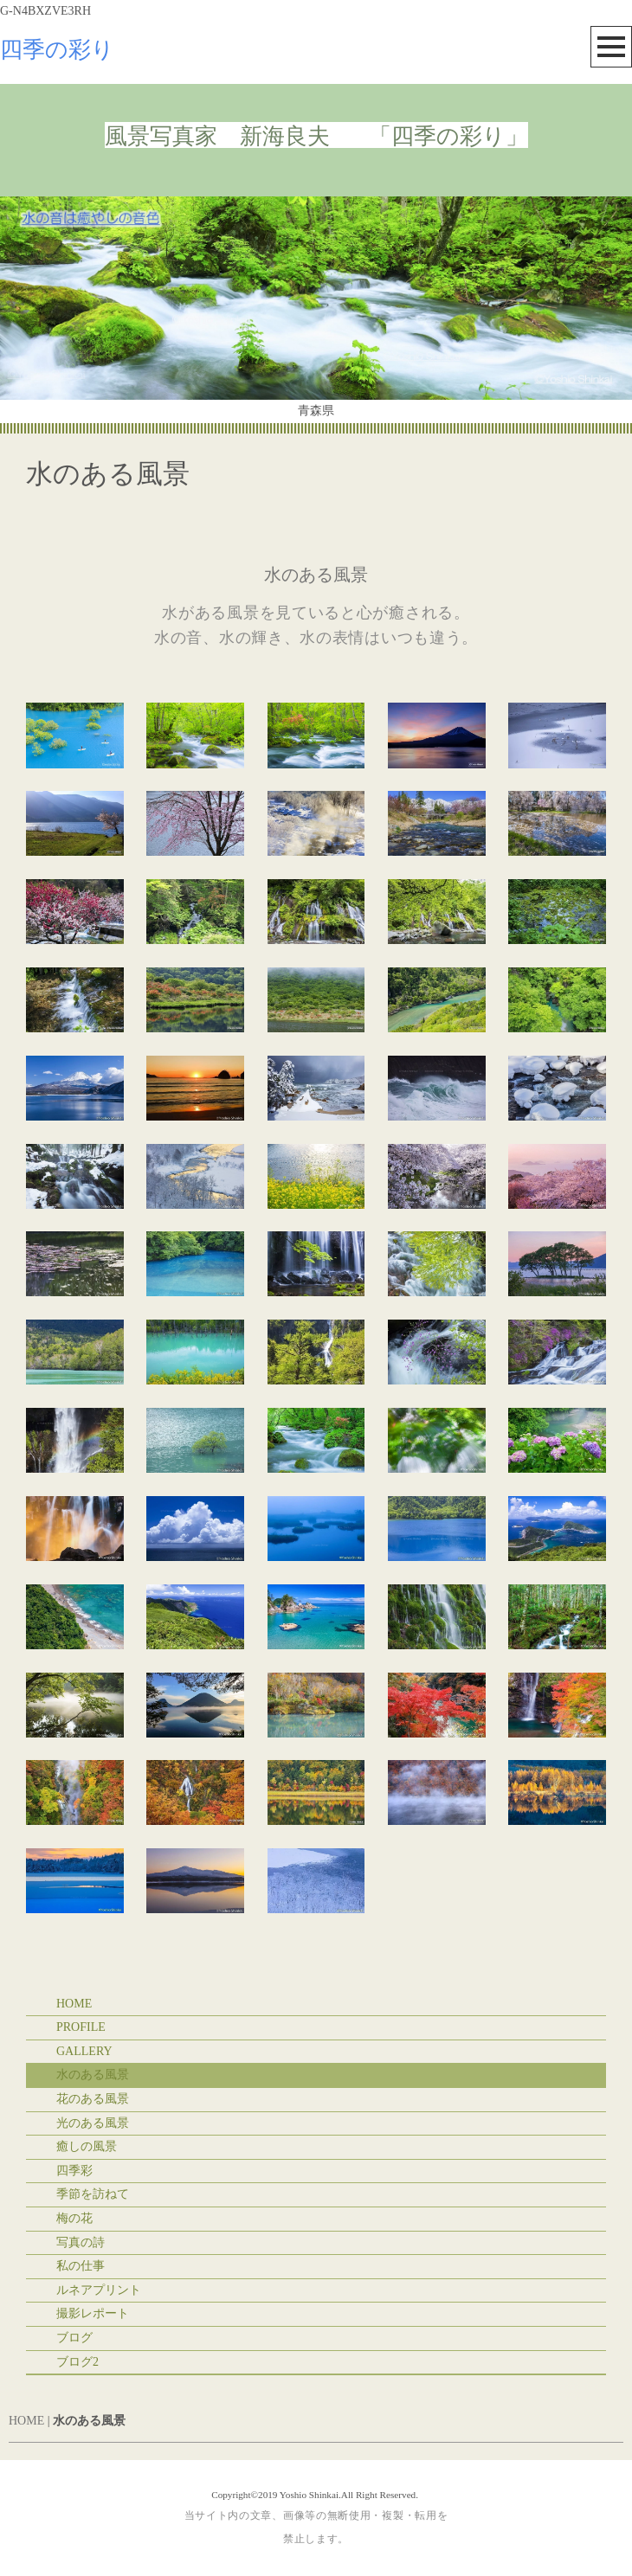 The image size is (632, 2576). What do you see at coordinates (80, 2242) in the screenshot?
I see `写真の詩` at bounding box center [80, 2242].